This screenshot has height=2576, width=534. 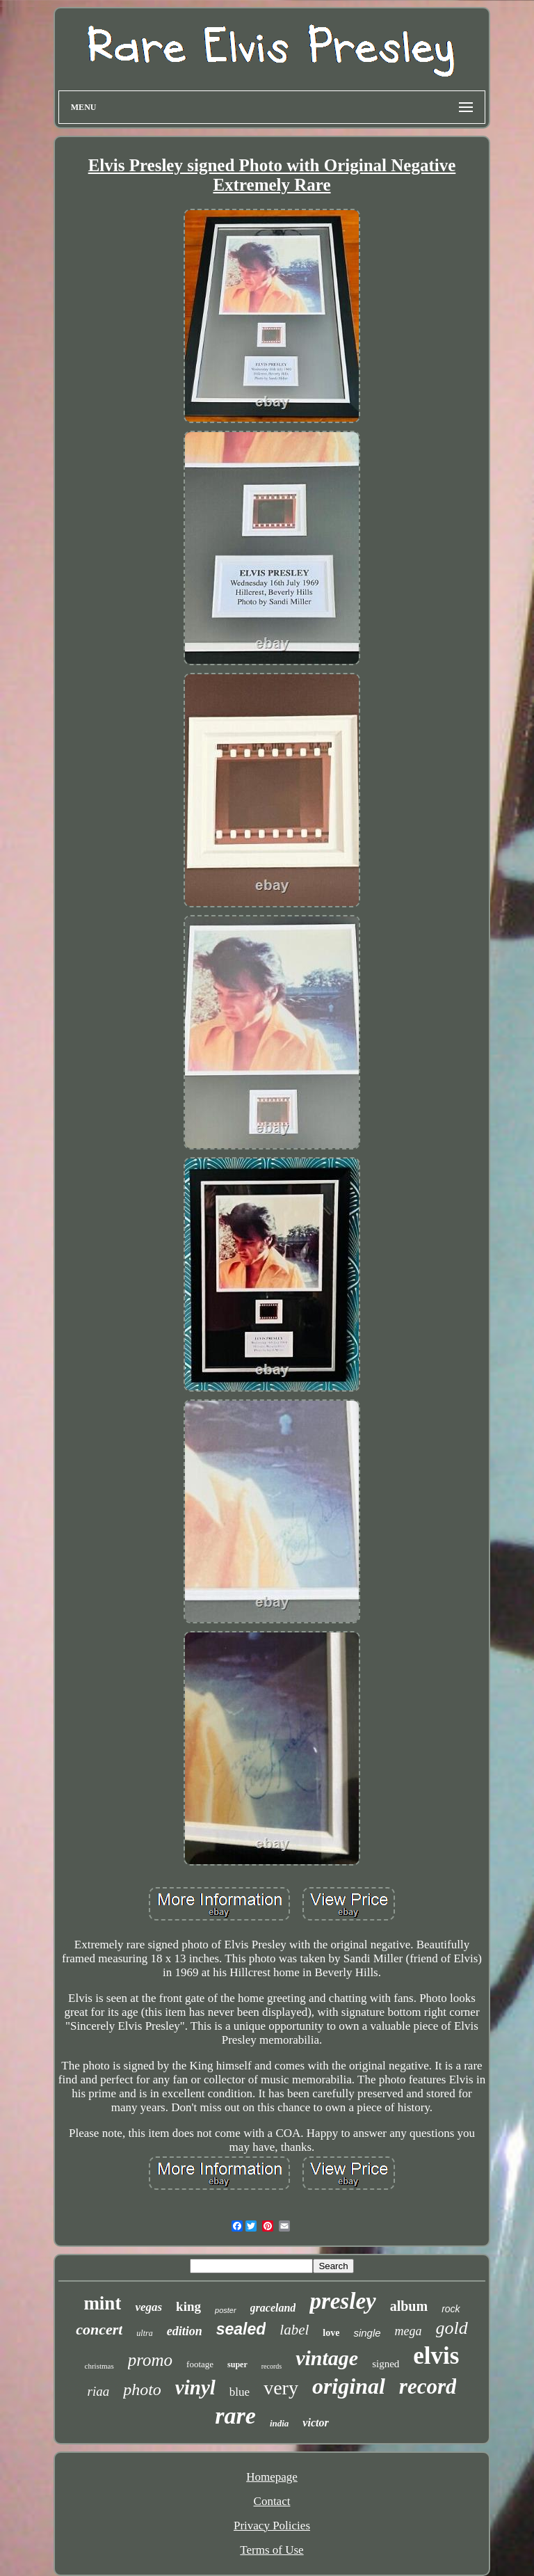 What do you see at coordinates (385, 2363) in the screenshot?
I see `signed` at bounding box center [385, 2363].